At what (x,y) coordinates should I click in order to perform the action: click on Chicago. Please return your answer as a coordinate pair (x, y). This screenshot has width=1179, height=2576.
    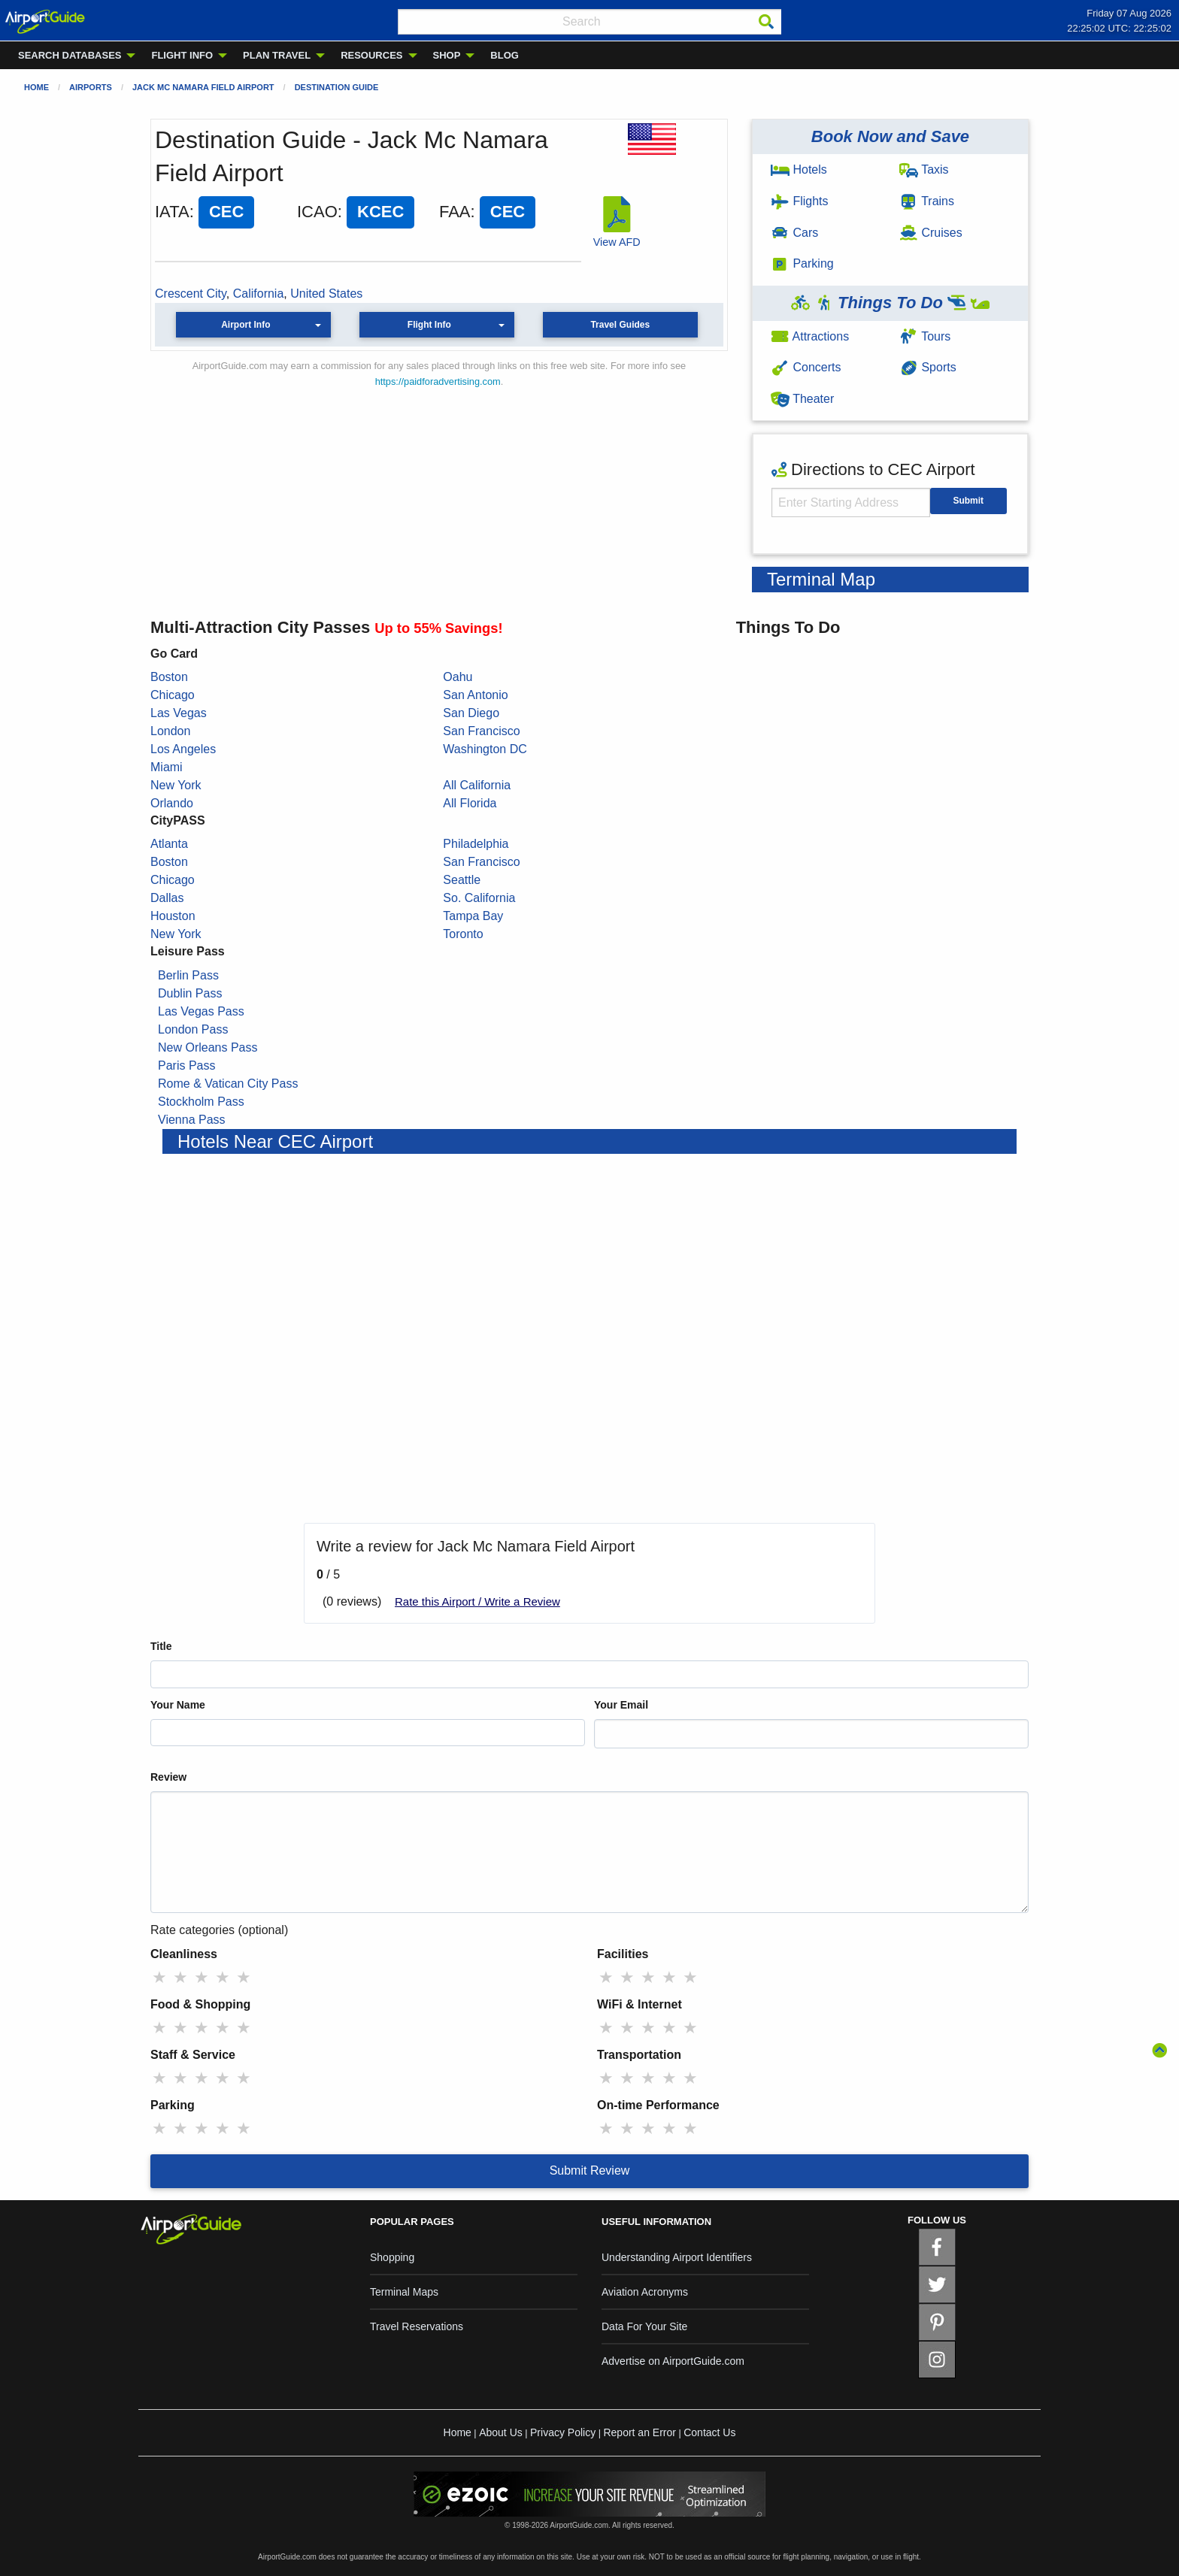
    Looking at the image, I should click on (172, 695).